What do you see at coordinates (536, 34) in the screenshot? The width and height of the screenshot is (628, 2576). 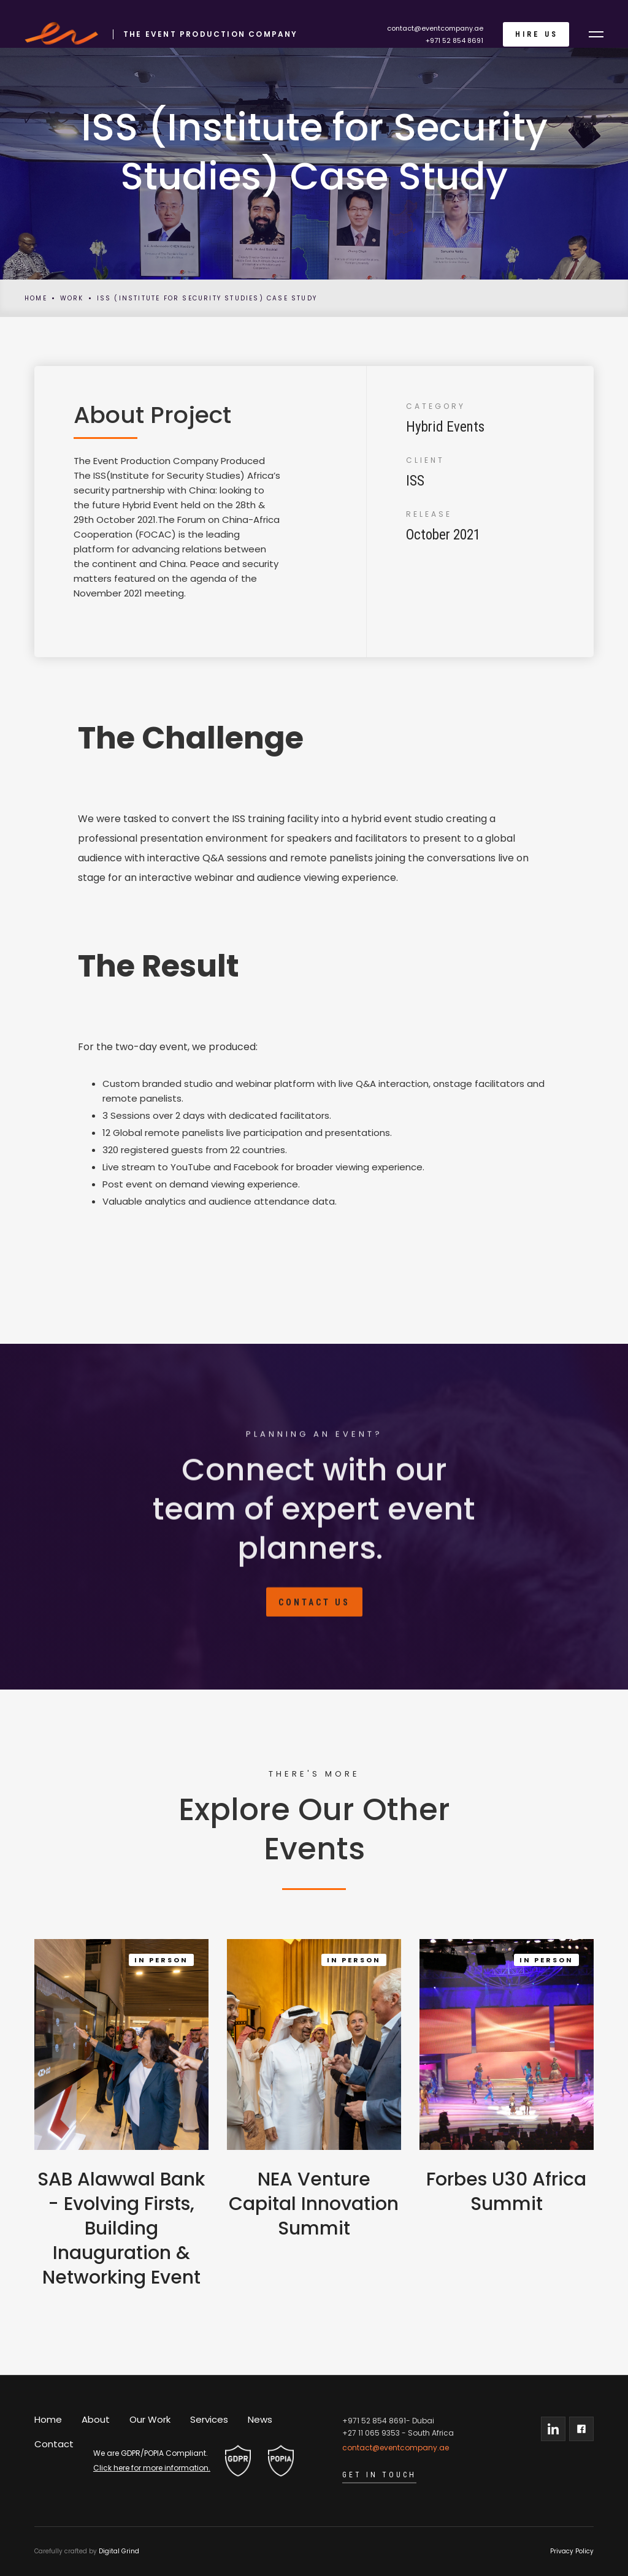 I see `Hire Us` at bounding box center [536, 34].